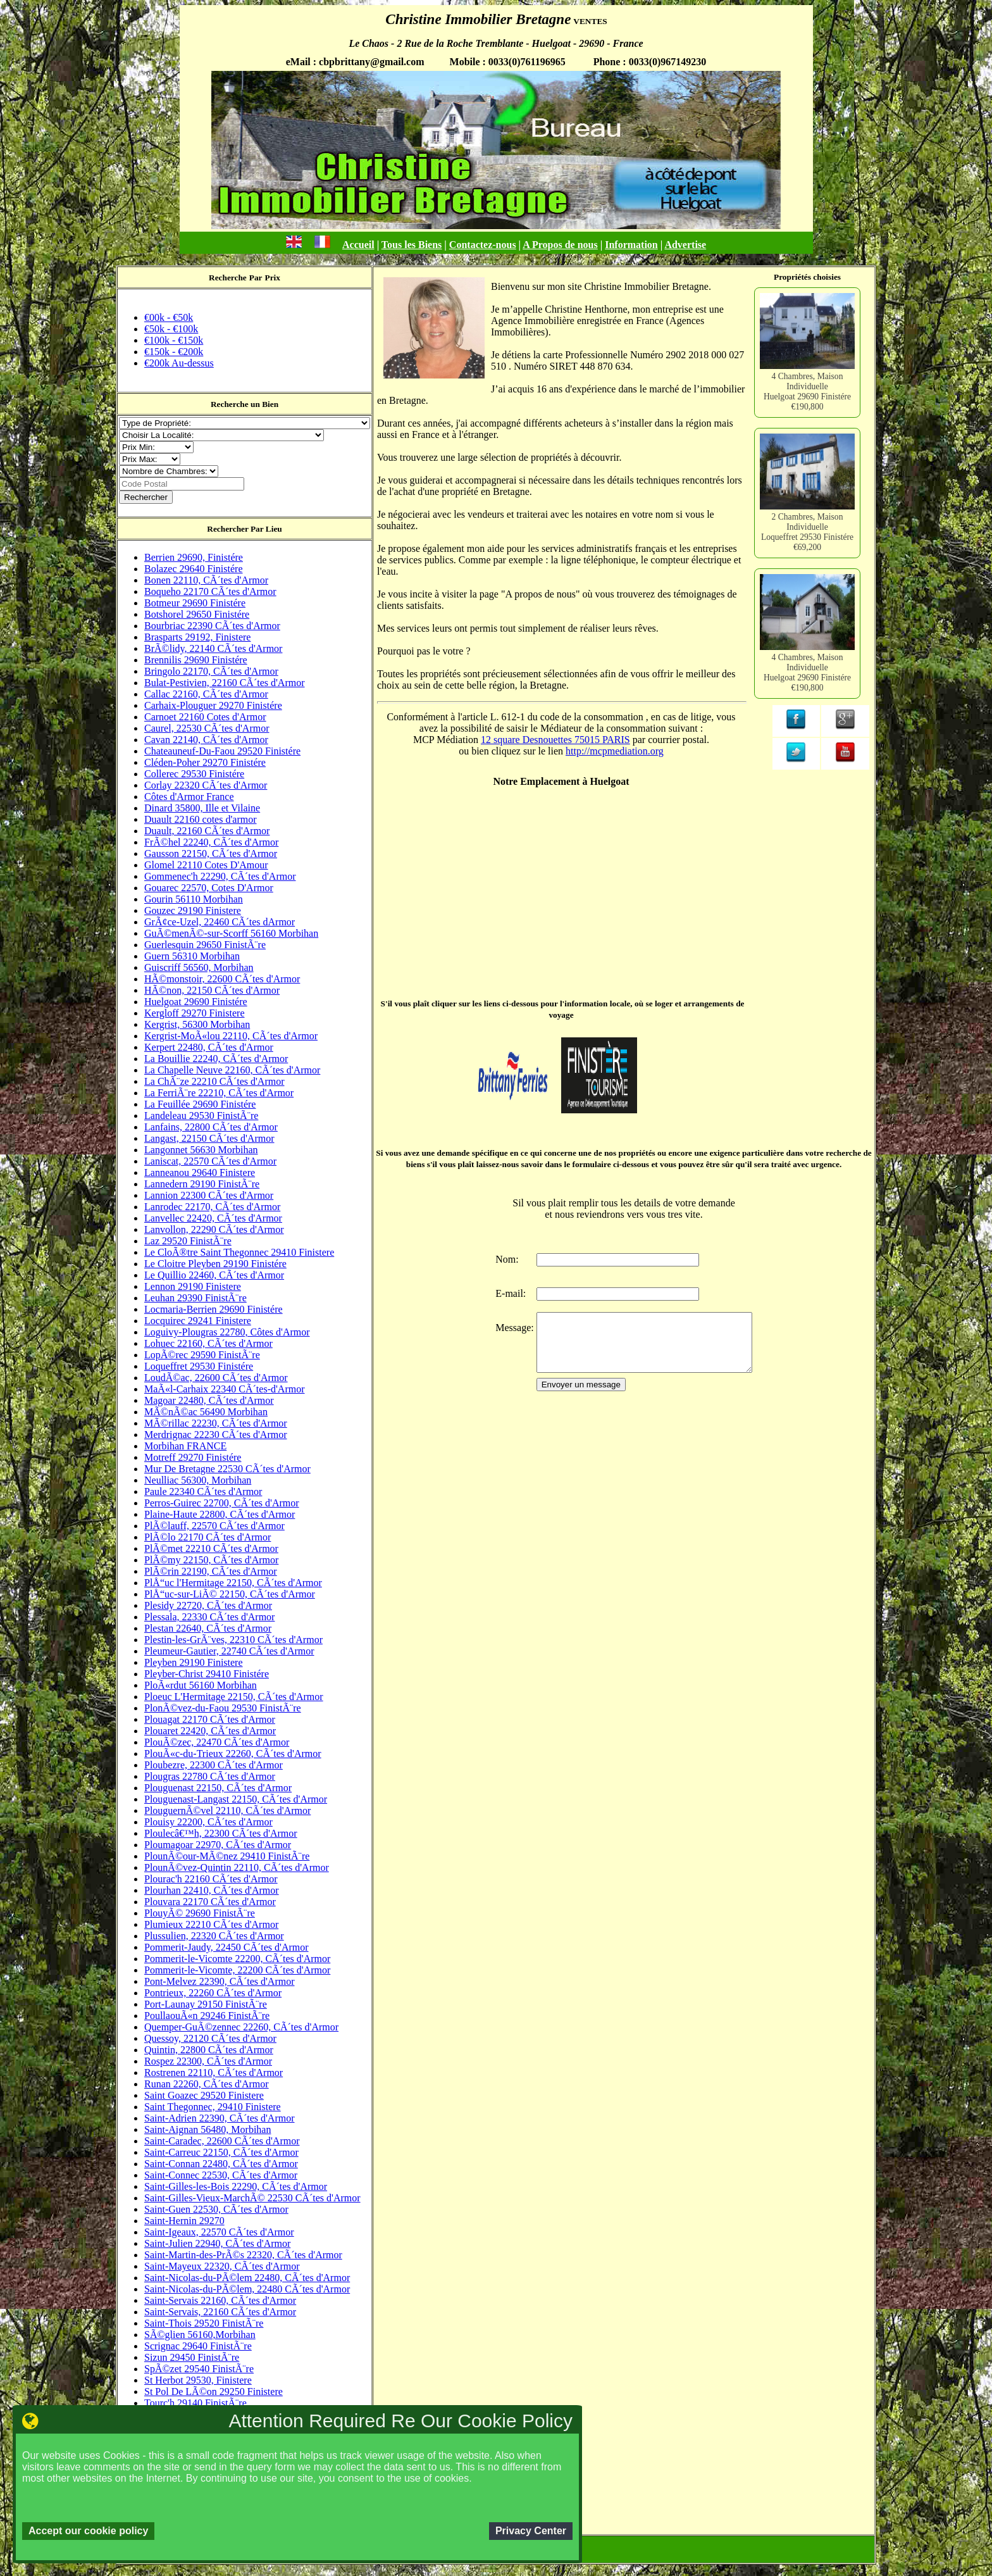 Image resolution: width=992 pixels, height=2576 pixels. What do you see at coordinates (214, 1525) in the screenshot?
I see `PlÃ©lauff, 22570 CÃ´tes d'Armor` at bounding box center [214, 1525].